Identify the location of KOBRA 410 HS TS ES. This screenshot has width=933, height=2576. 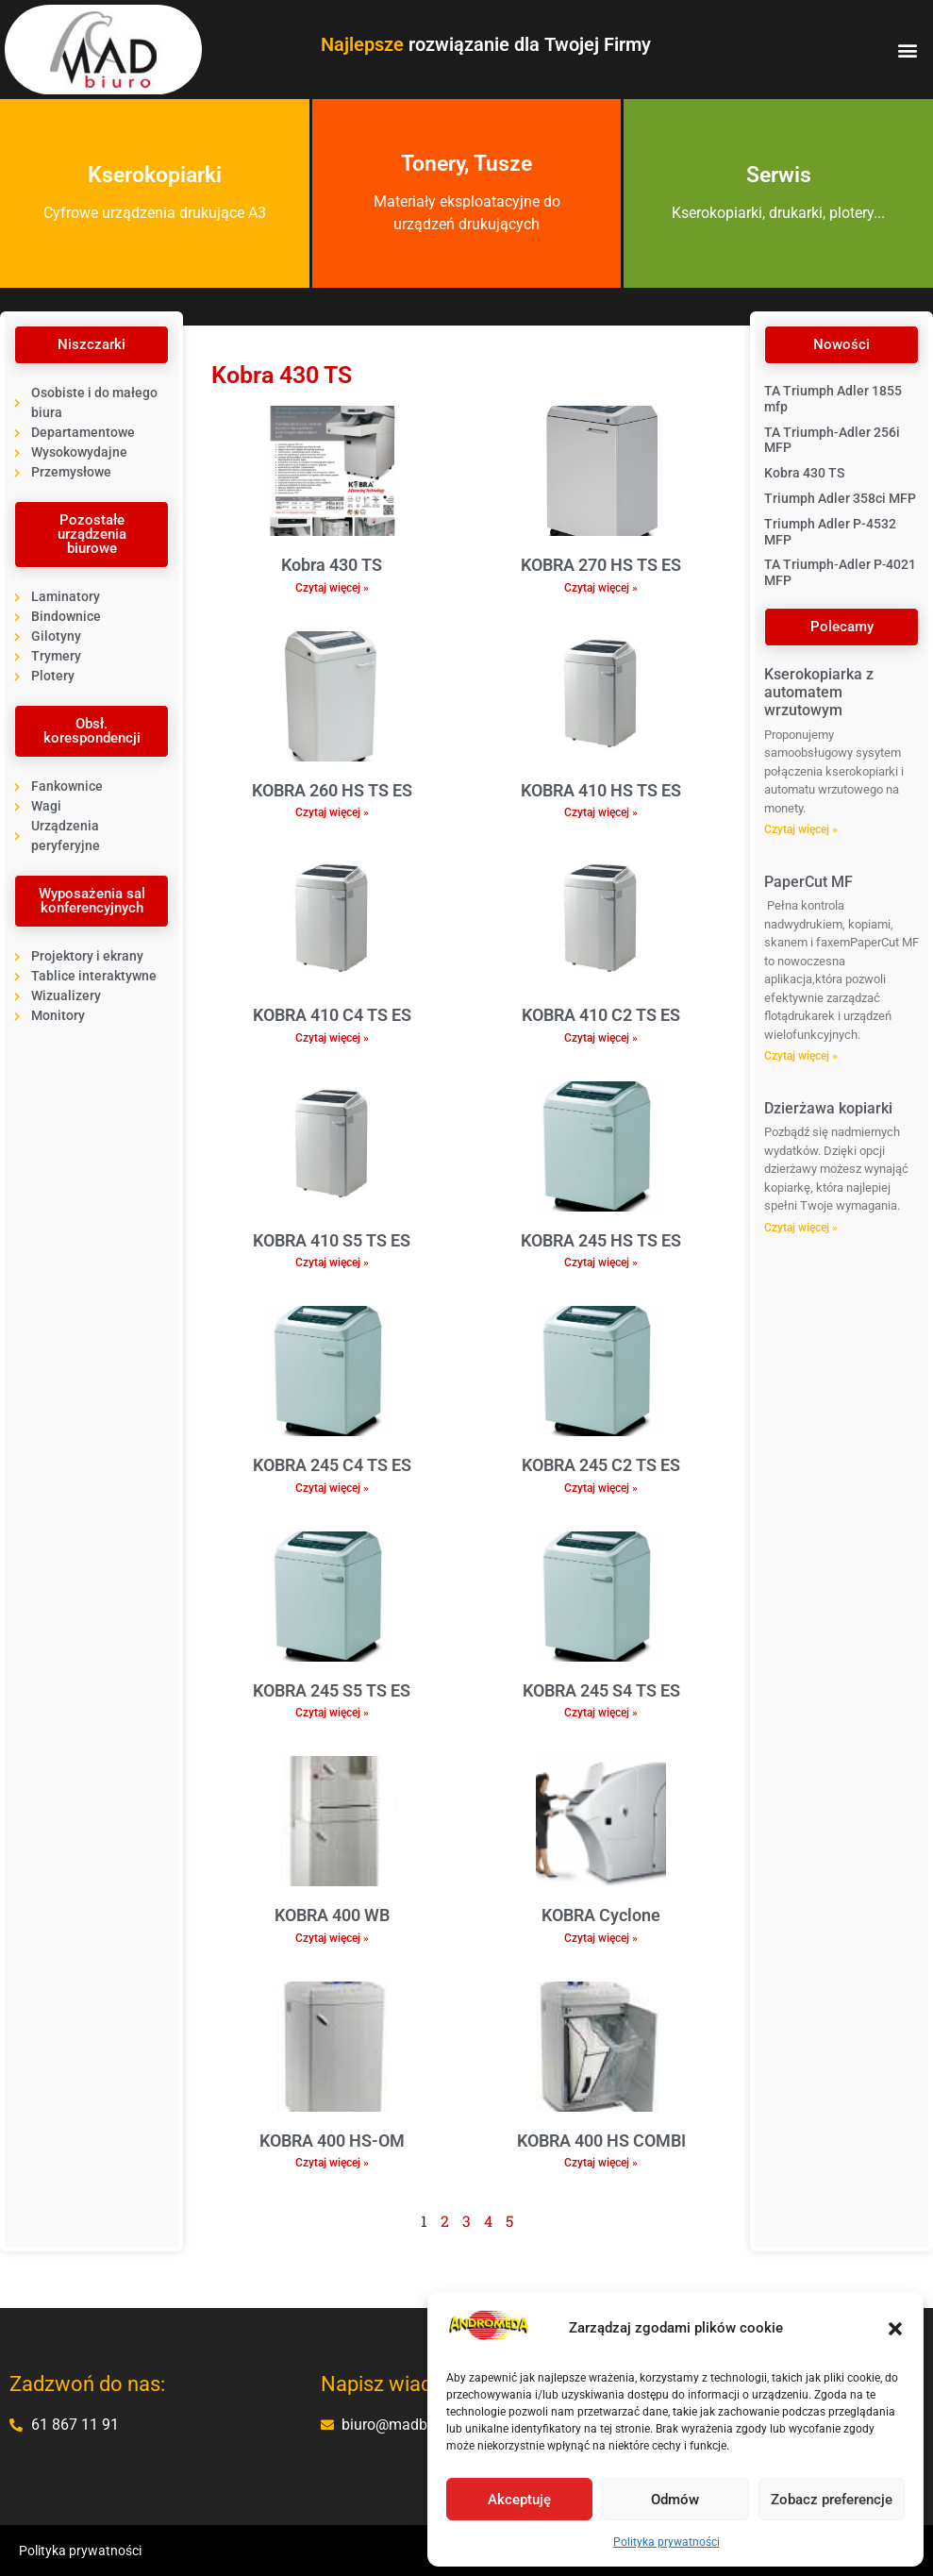
(601, 790).